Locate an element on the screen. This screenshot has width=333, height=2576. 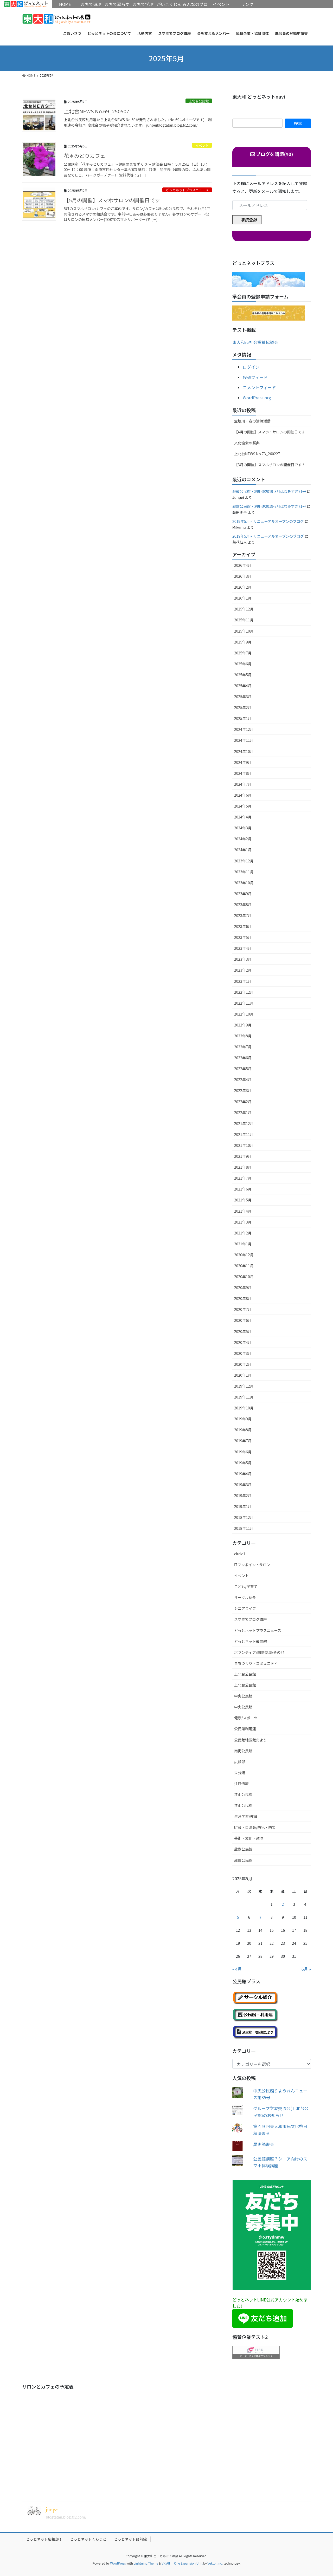
2023年6月 is located at coordinates (243, 926).